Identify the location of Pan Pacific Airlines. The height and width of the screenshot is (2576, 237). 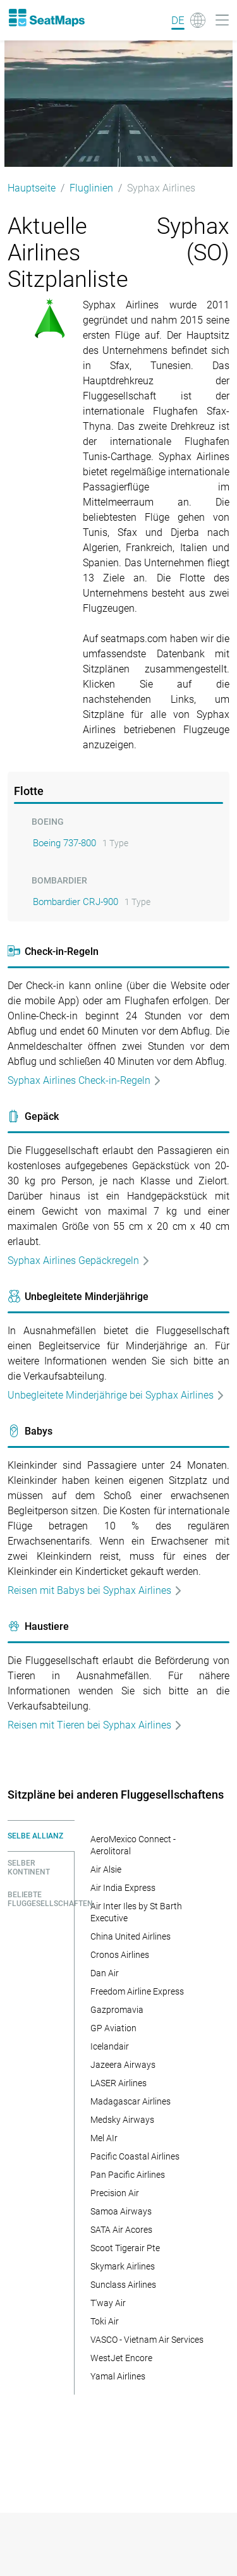
(127, 2175).